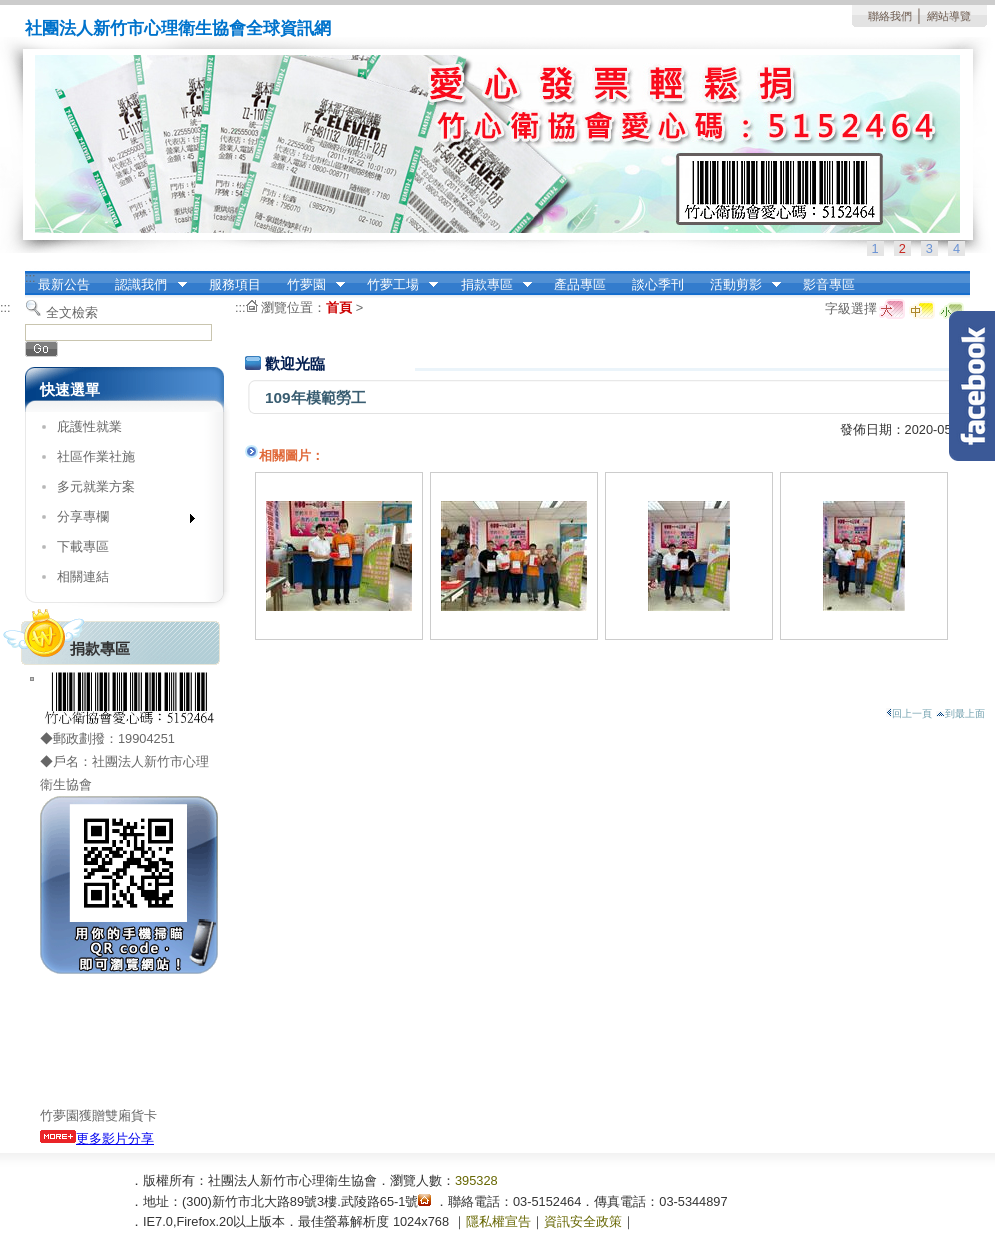 The width and height of the screenshot is (995, 1253). Describe the element at coordinates (83, 576) in the screenshot. I see `相關連結` at that location.